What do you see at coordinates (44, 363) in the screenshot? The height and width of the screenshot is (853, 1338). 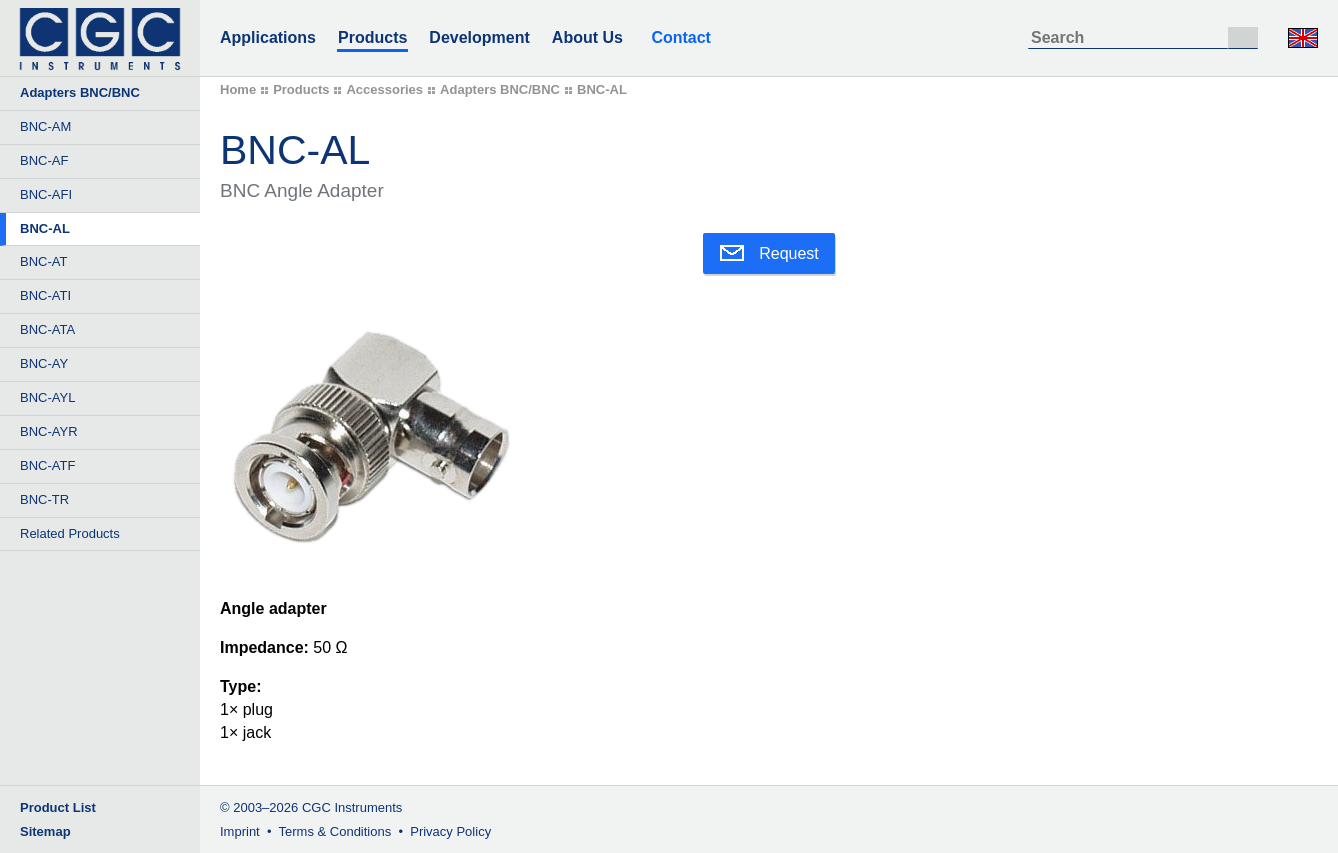 I see `BNC-AY` at bounding box center [44, 363].